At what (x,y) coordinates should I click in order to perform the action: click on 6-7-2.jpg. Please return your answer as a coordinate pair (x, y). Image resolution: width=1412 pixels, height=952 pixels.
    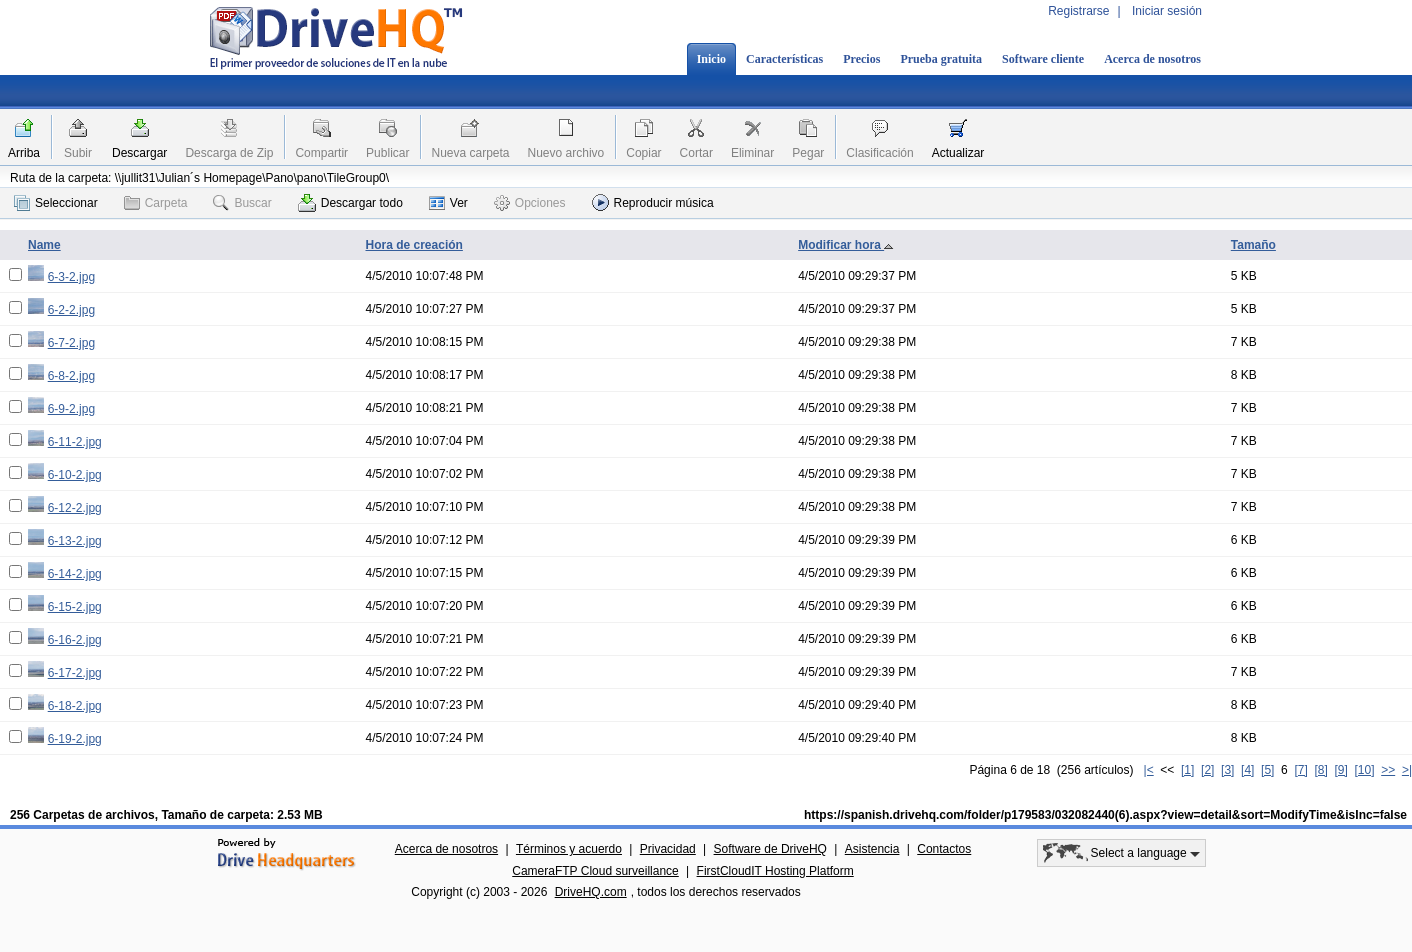
    Looking at the image, I should click on (71, 343).